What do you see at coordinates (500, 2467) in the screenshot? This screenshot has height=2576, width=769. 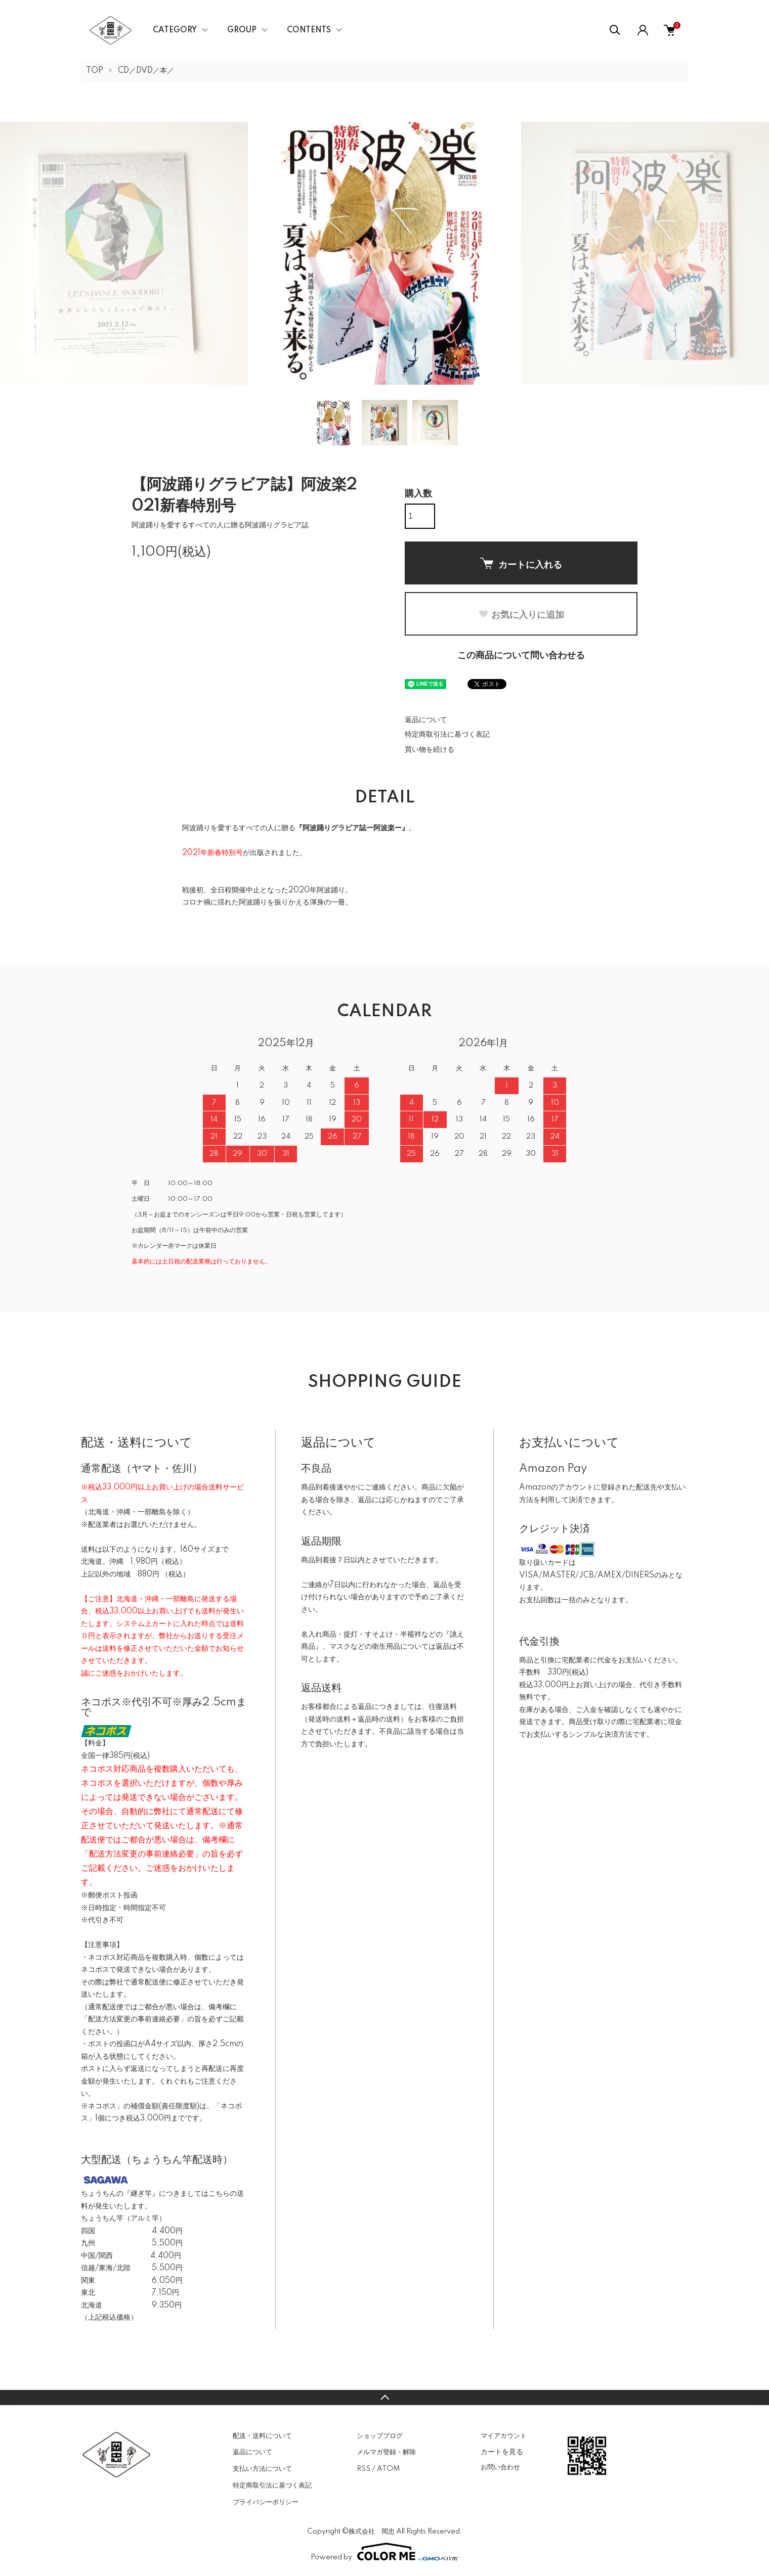 I see `お問い合わせ` at bounding box center [500, 2467].